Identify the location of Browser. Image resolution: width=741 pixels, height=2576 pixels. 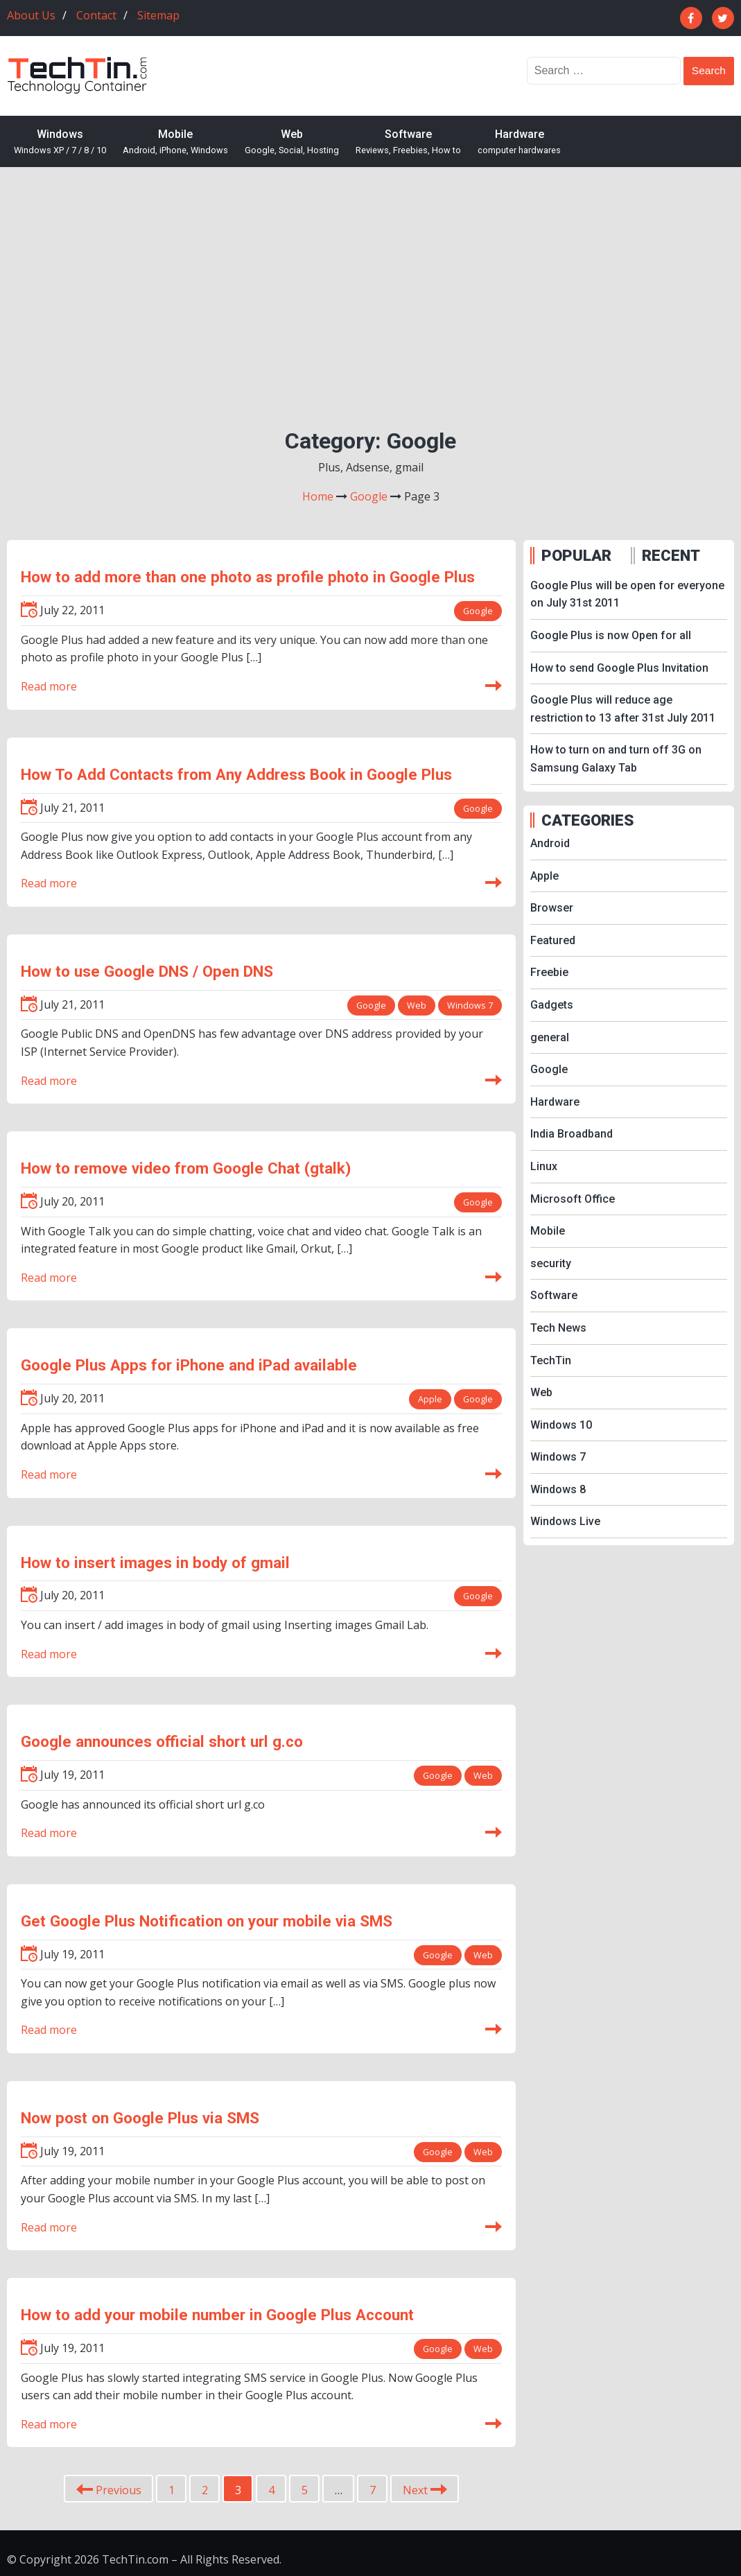
(551, 907).